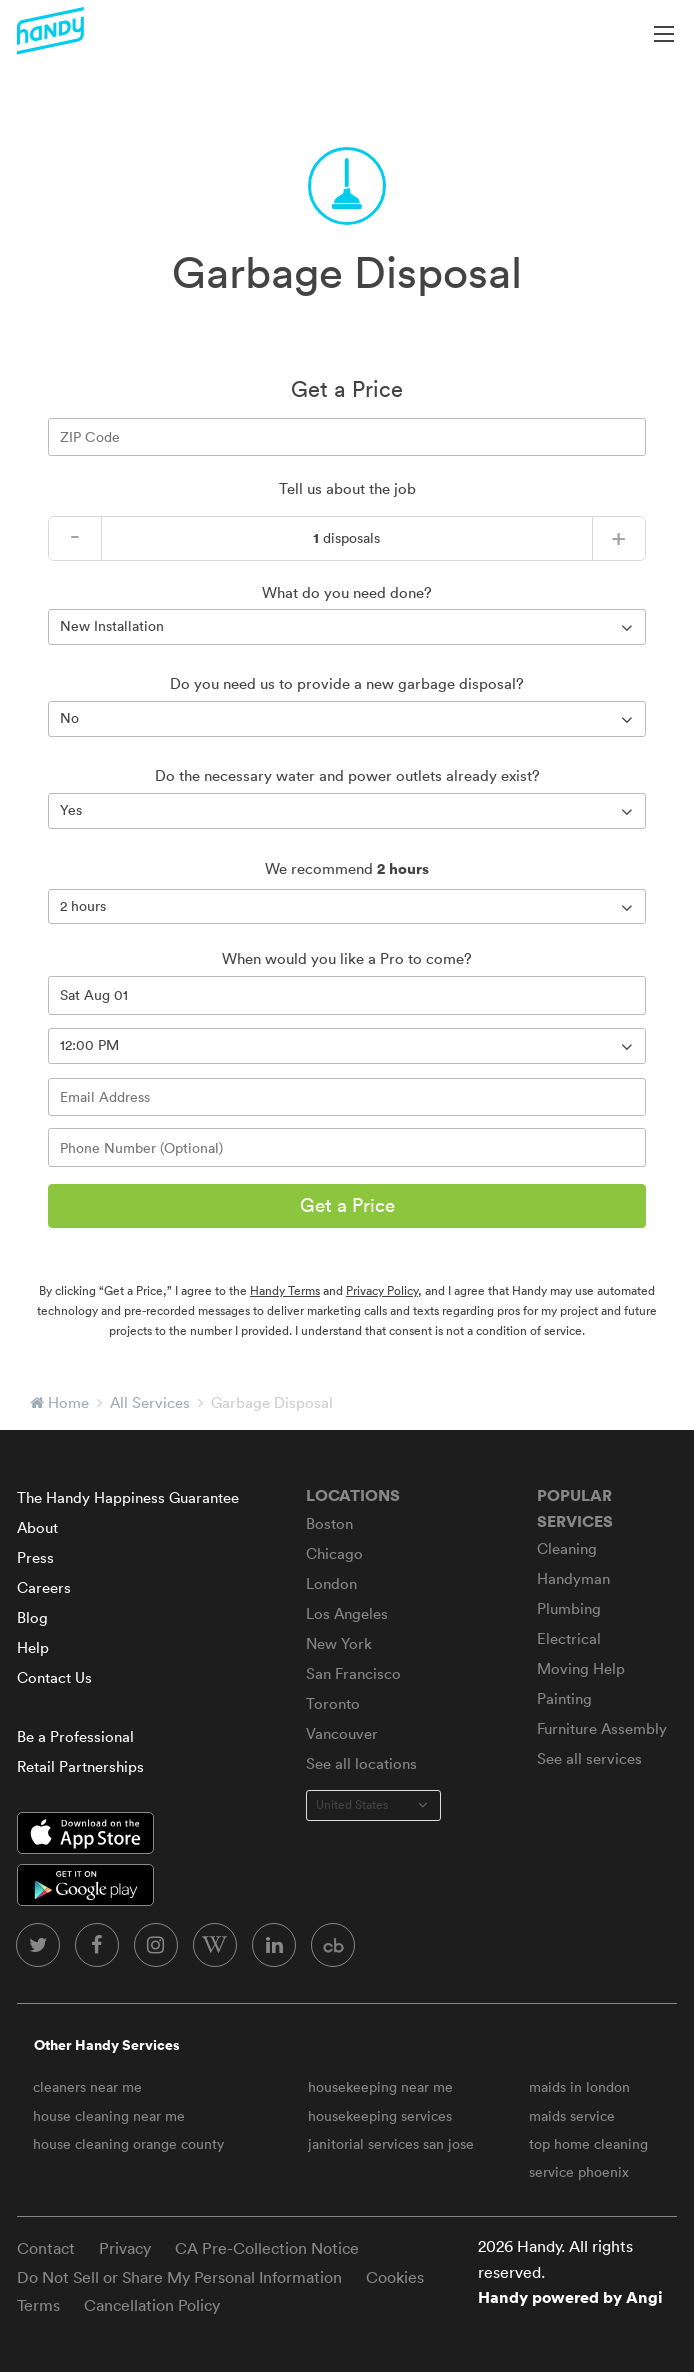 This screenshot has width=694, height=2372. Describe the element at coordinates (44, 1587) in the screenshot. I see `Careers` at that location.